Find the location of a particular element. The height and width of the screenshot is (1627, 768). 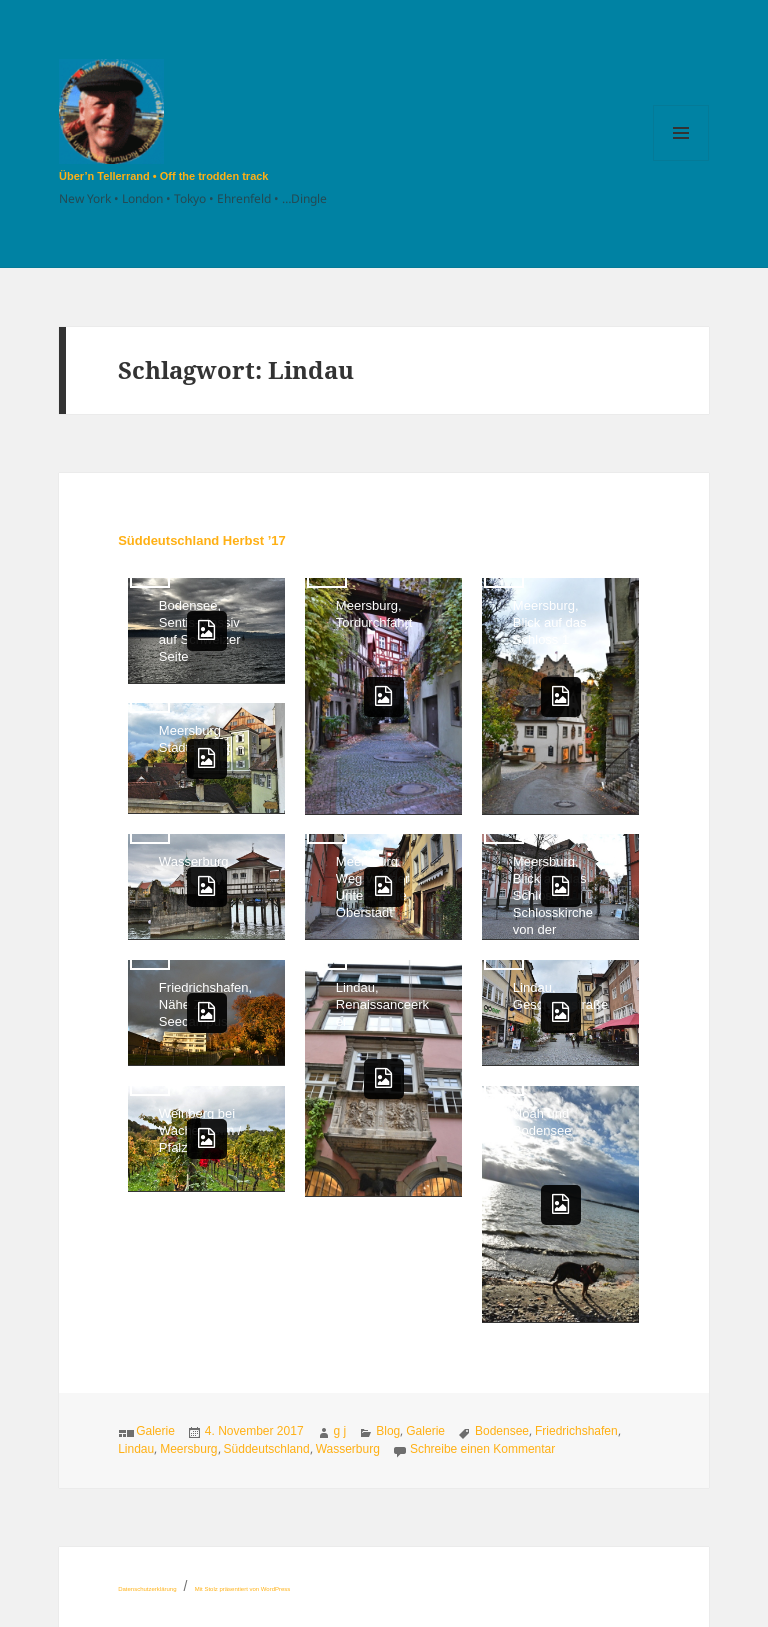

Galerie is located at coordinates (155, 1431).